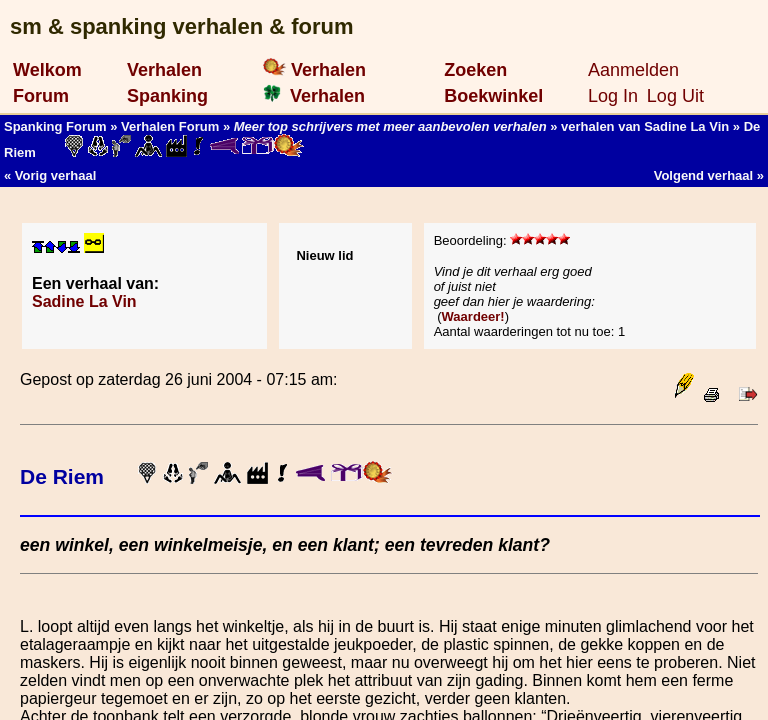  I want to click on Sadine La Vin, so click(84, 301).